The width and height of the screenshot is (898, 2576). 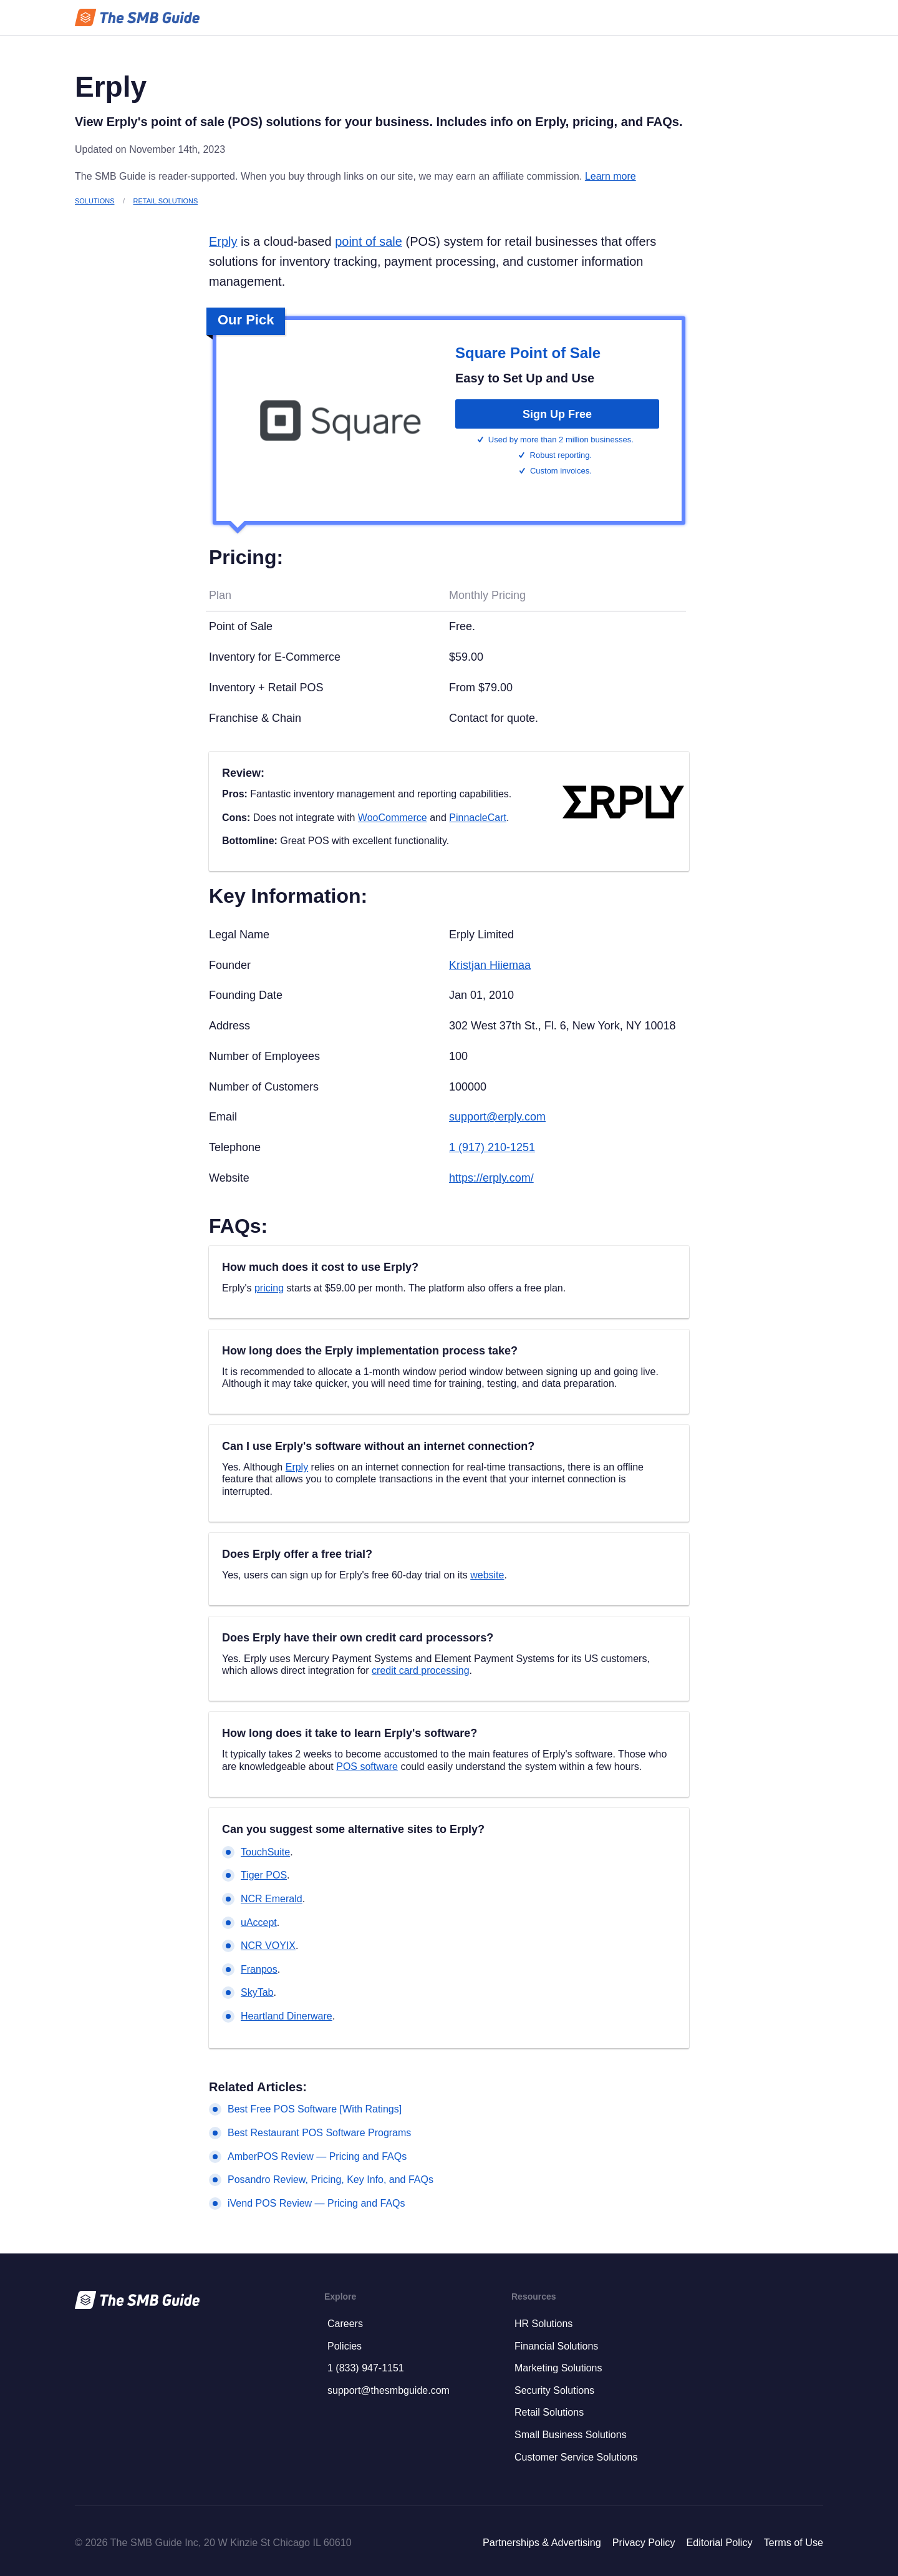 What do you see at coordinates (491, 1178) in the screenshot?
I see `https://erply.com/` at bounding box center [491, 1178].